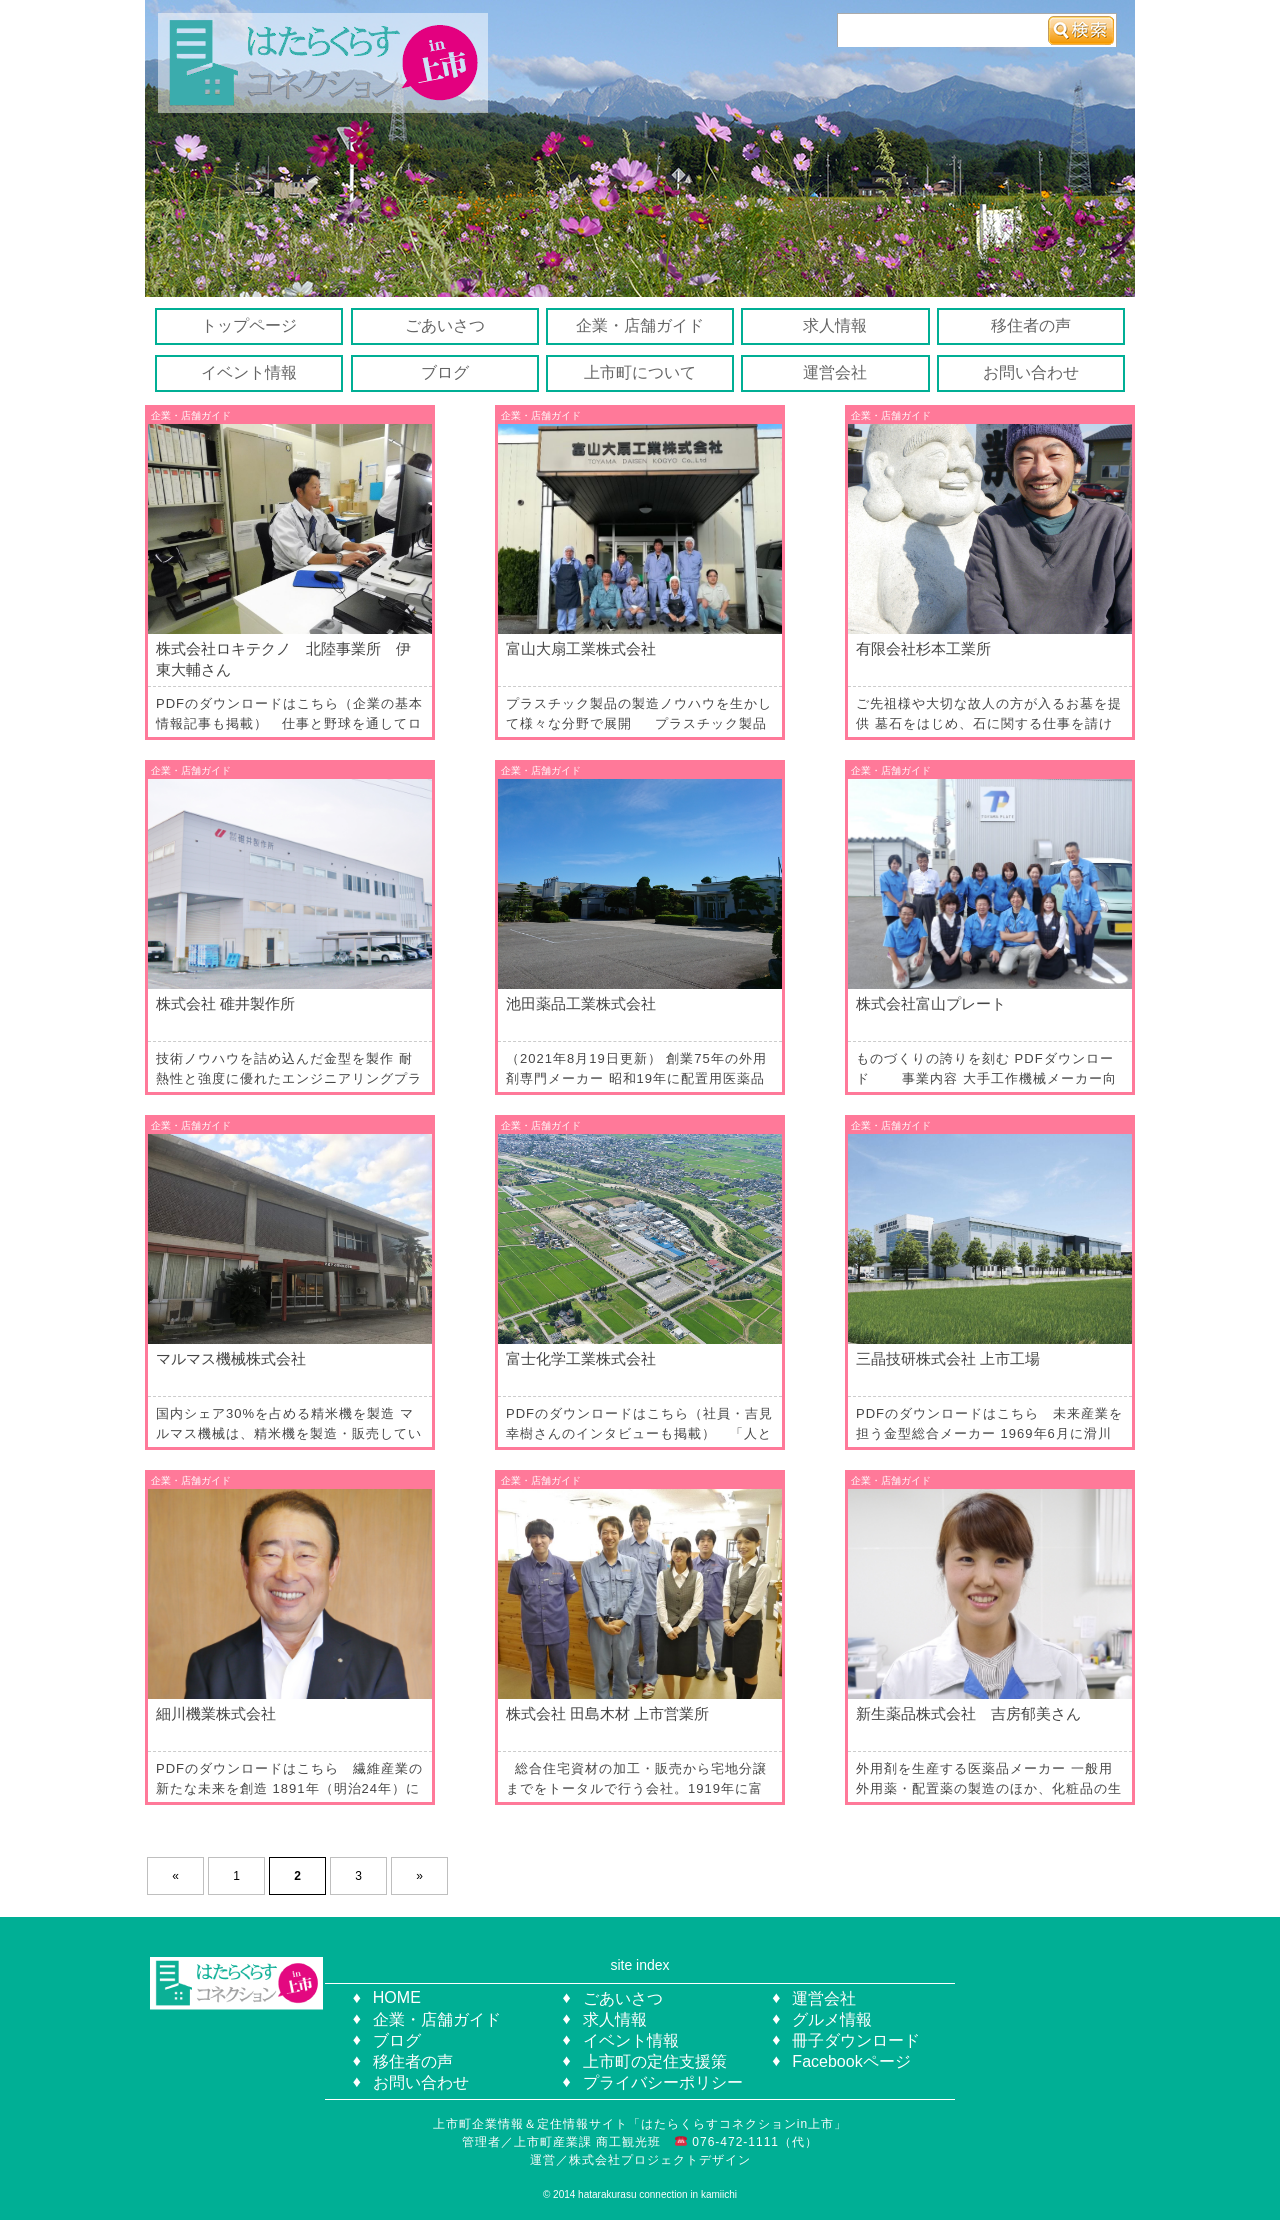 The width and height of the screenshot is (1280, 2220). What do you see at coordinates (655, 2061) in the screenshot?
I see `上市町の定住支援策` at bounding box center [655, 2061].